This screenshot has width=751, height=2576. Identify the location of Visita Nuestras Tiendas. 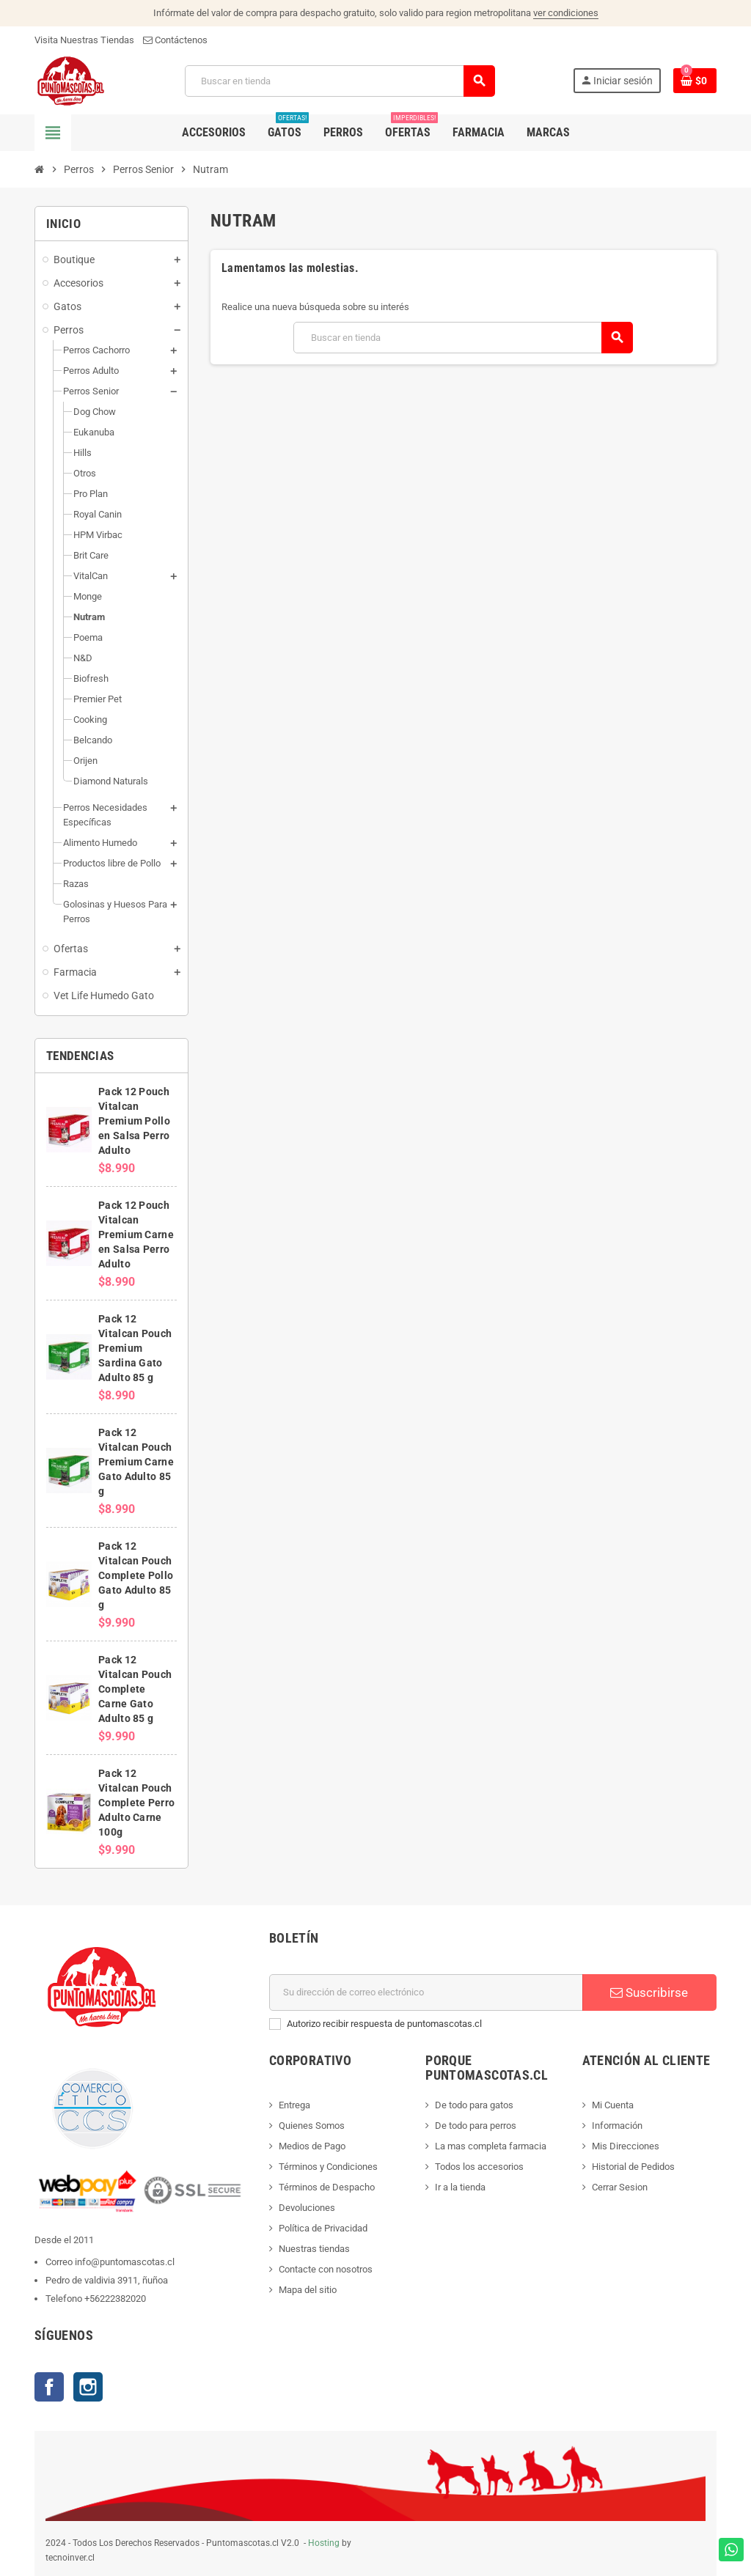
(84, 39).